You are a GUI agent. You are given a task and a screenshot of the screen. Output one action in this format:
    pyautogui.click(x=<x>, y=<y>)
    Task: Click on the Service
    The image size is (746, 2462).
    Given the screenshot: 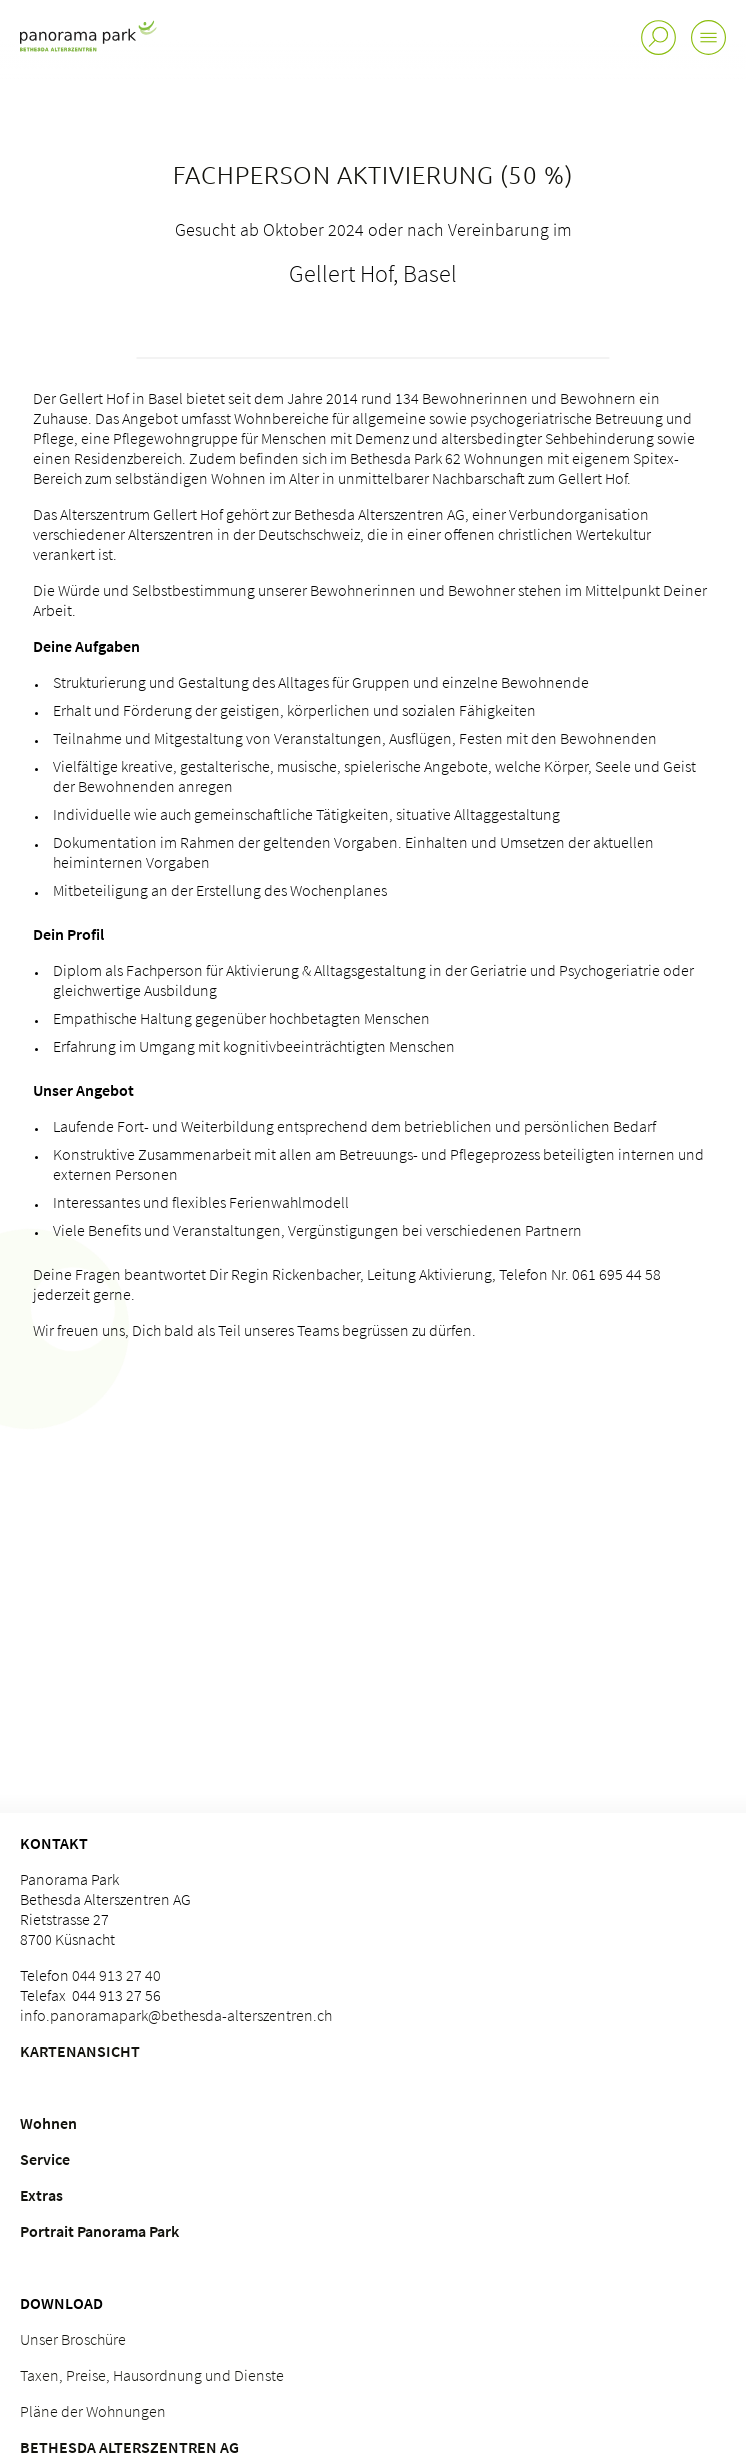 What is the action you would take?
    pyautogui.click(x=45, y=2159)
    